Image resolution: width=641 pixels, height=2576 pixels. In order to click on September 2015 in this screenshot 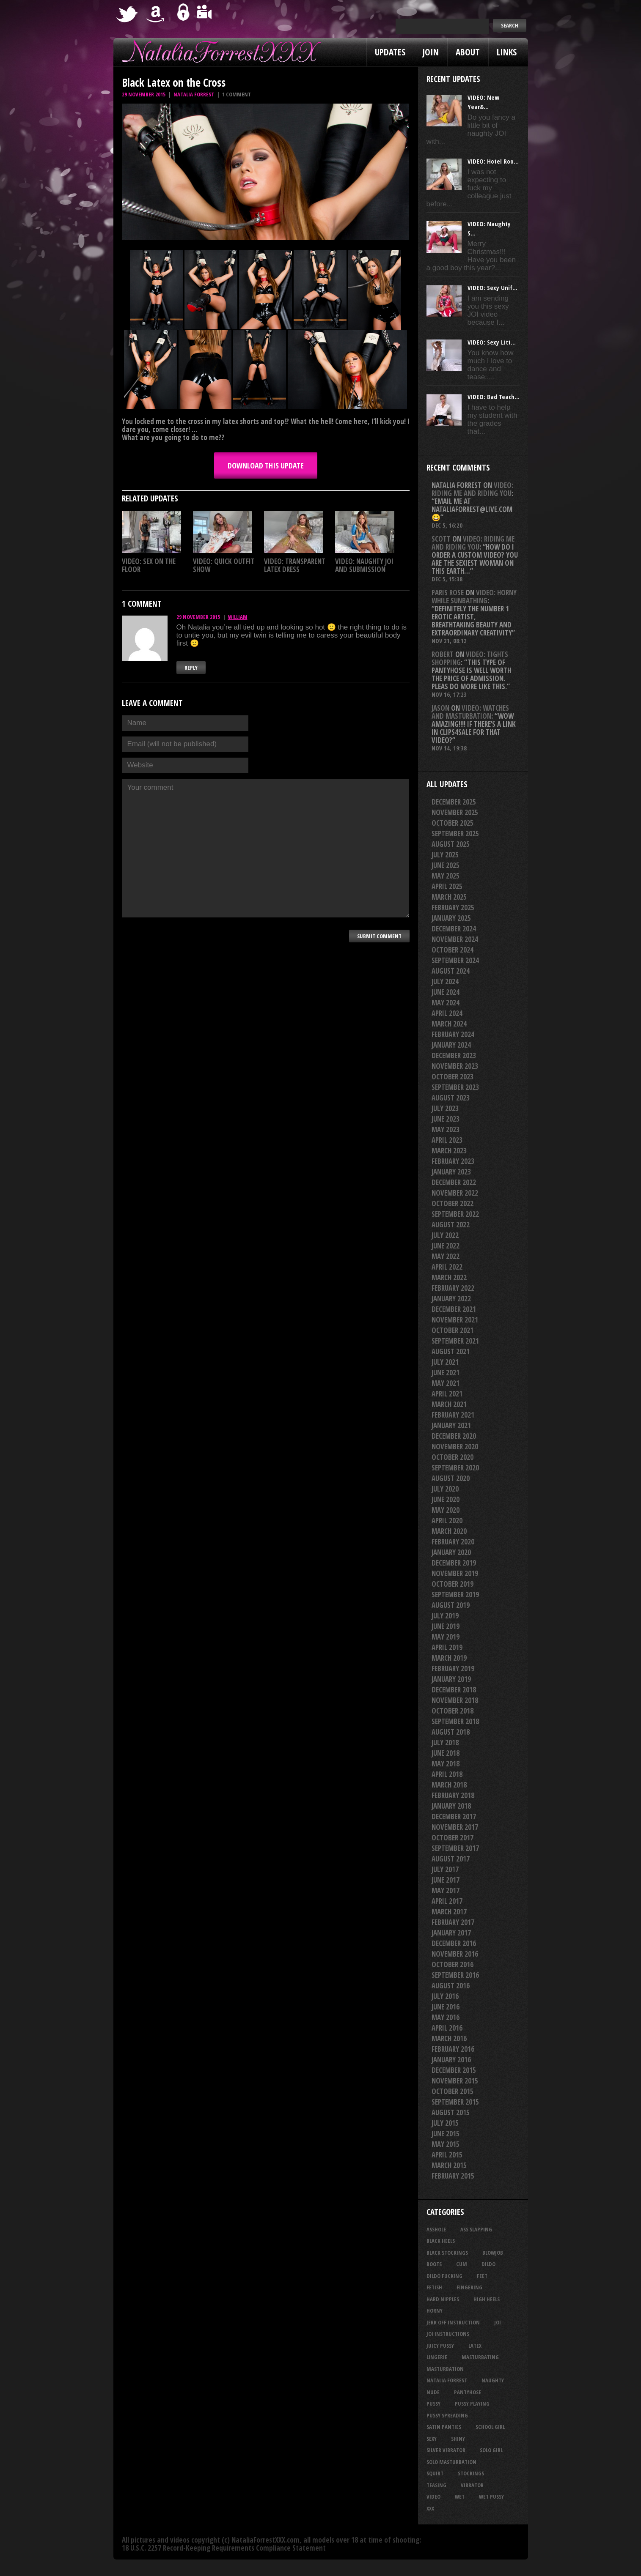, I will do `click(455, 2102)`.